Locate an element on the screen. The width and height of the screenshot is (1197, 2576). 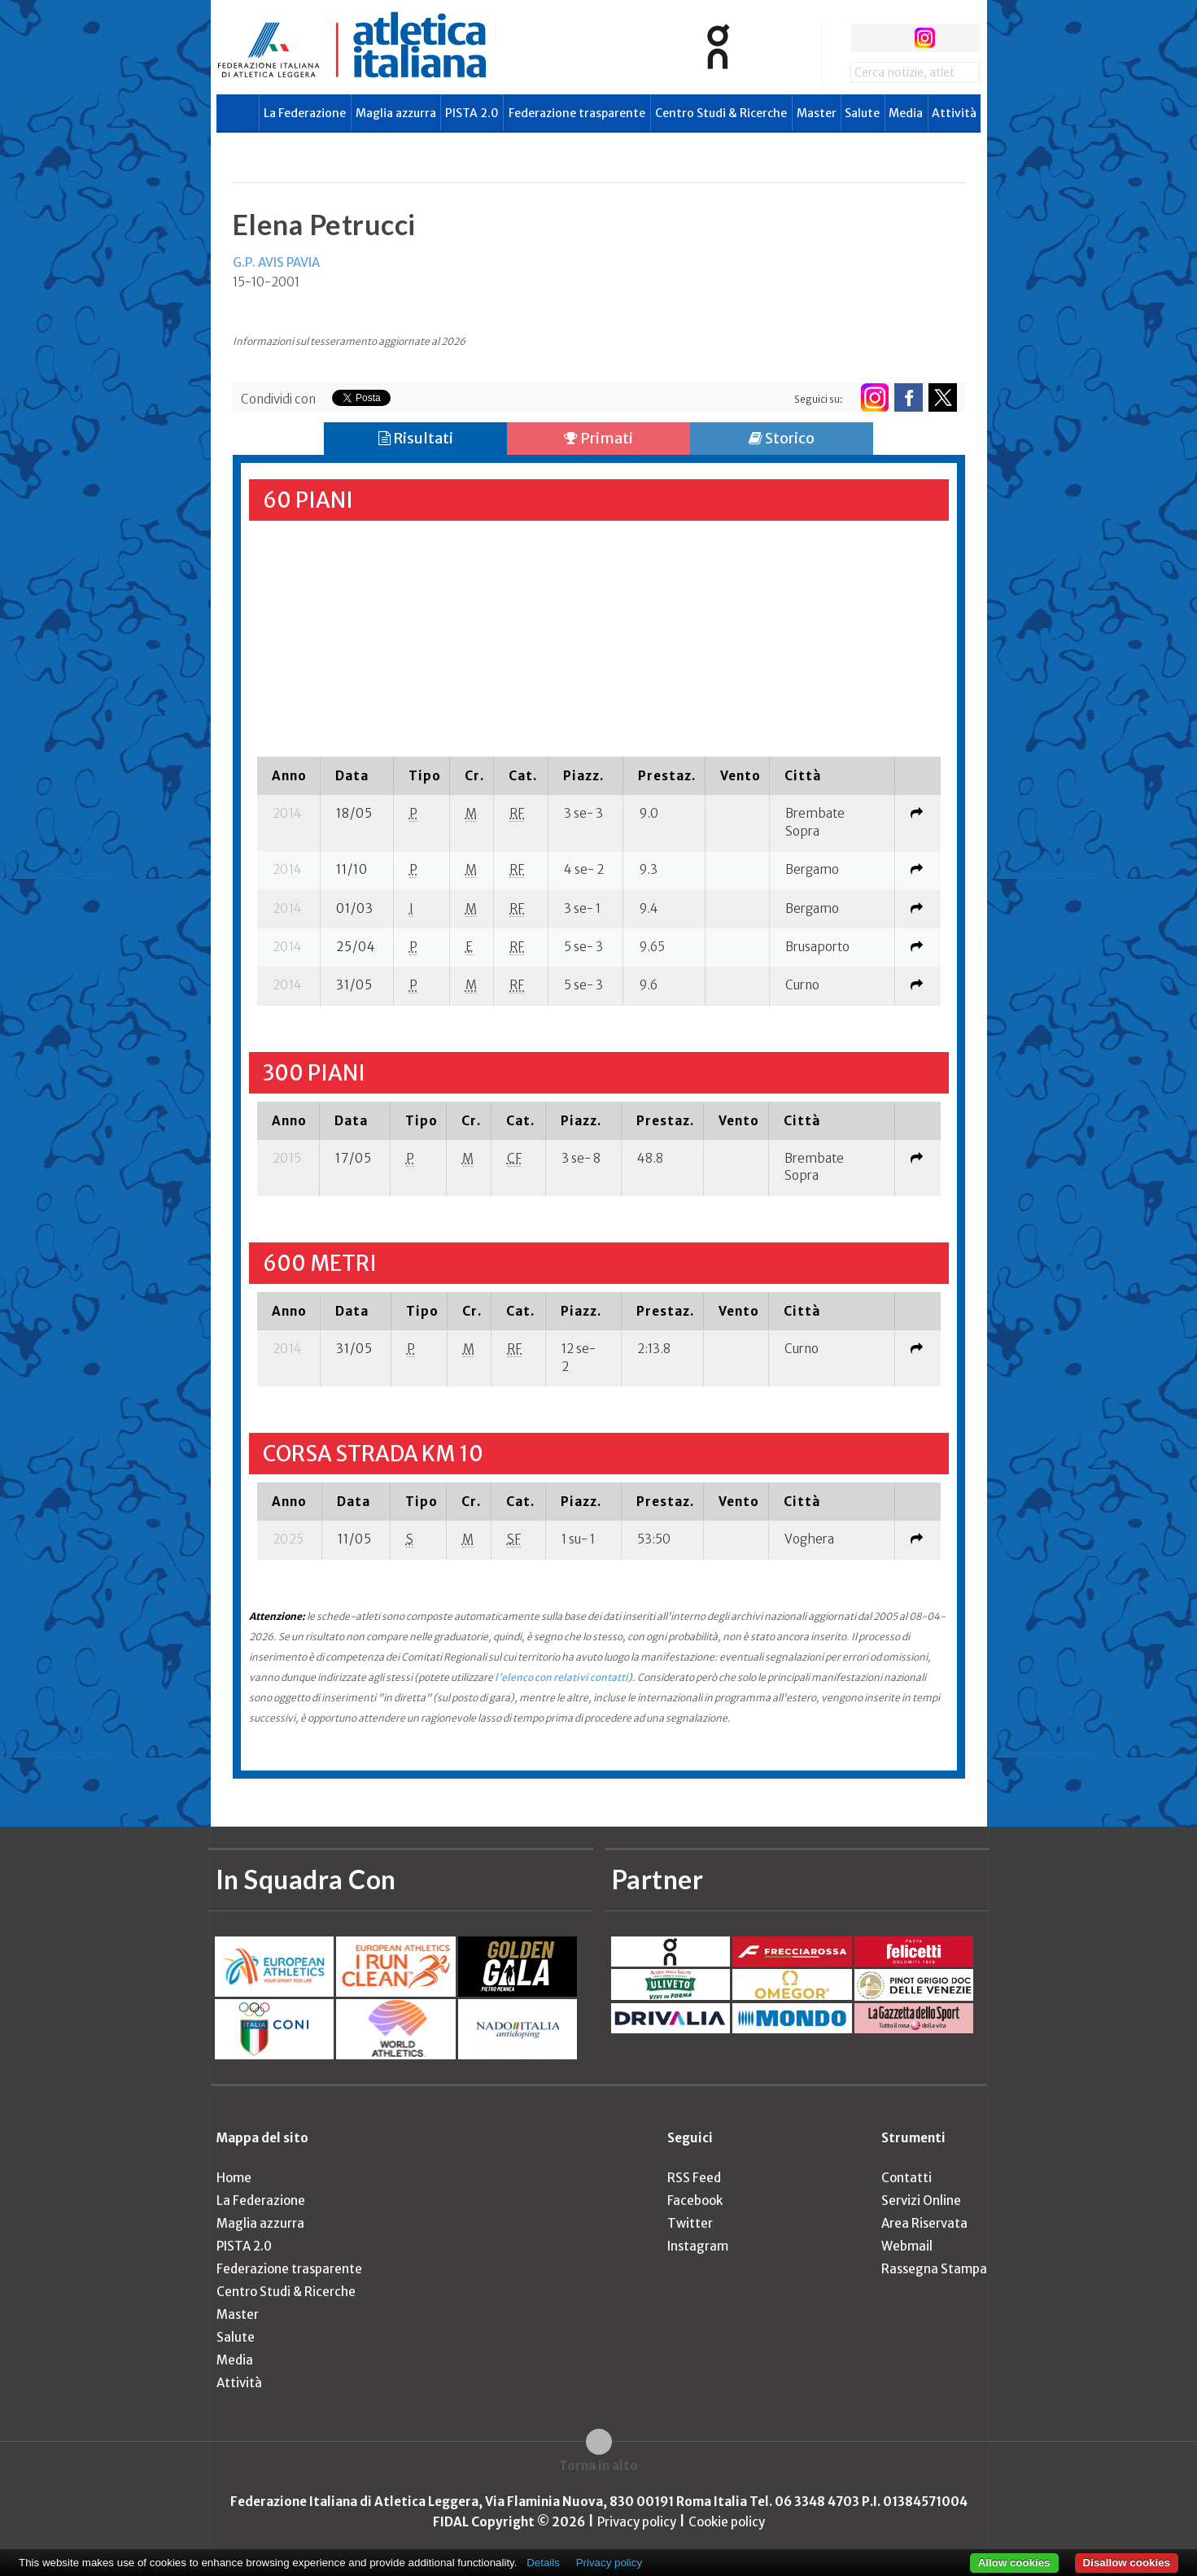
RSS Feed is located at coordinates (694, 2177).